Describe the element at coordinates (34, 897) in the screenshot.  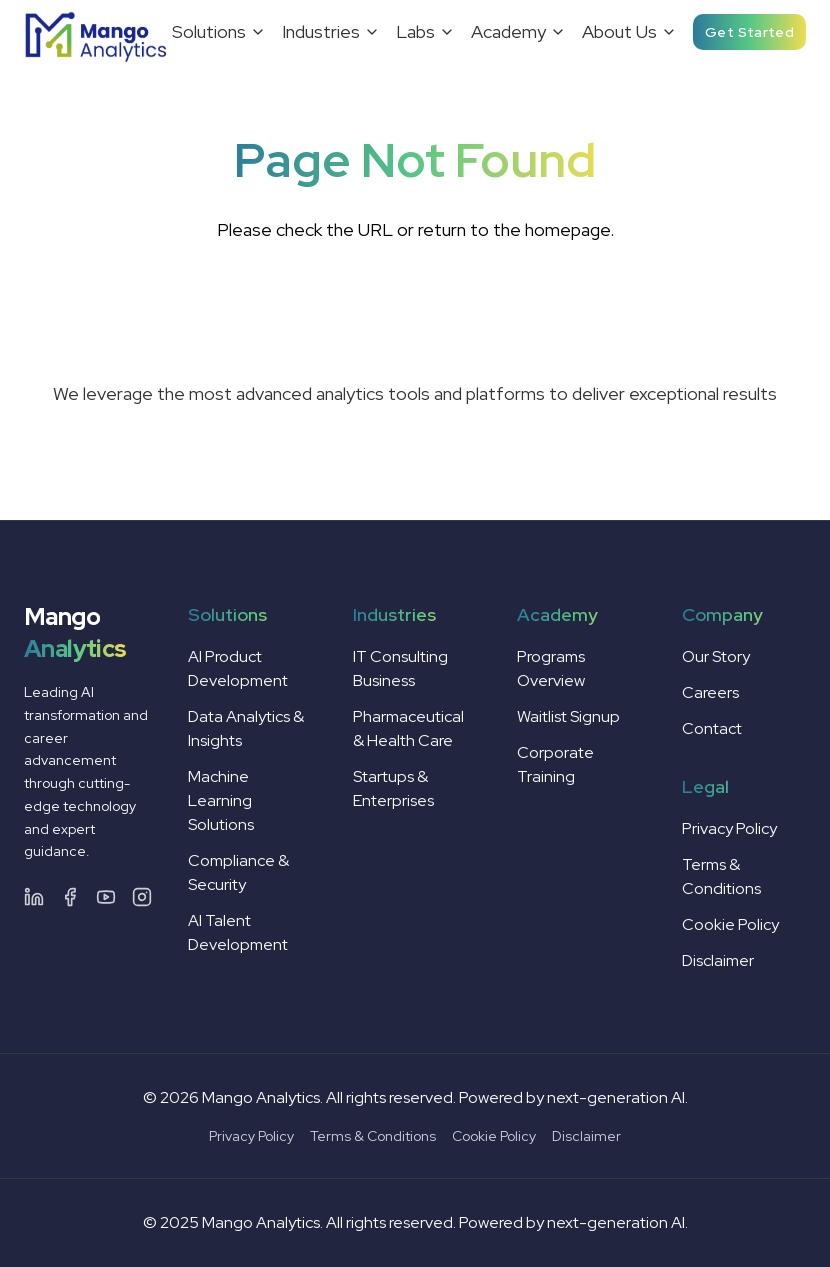
I see `[LinkedIn]` at that location.